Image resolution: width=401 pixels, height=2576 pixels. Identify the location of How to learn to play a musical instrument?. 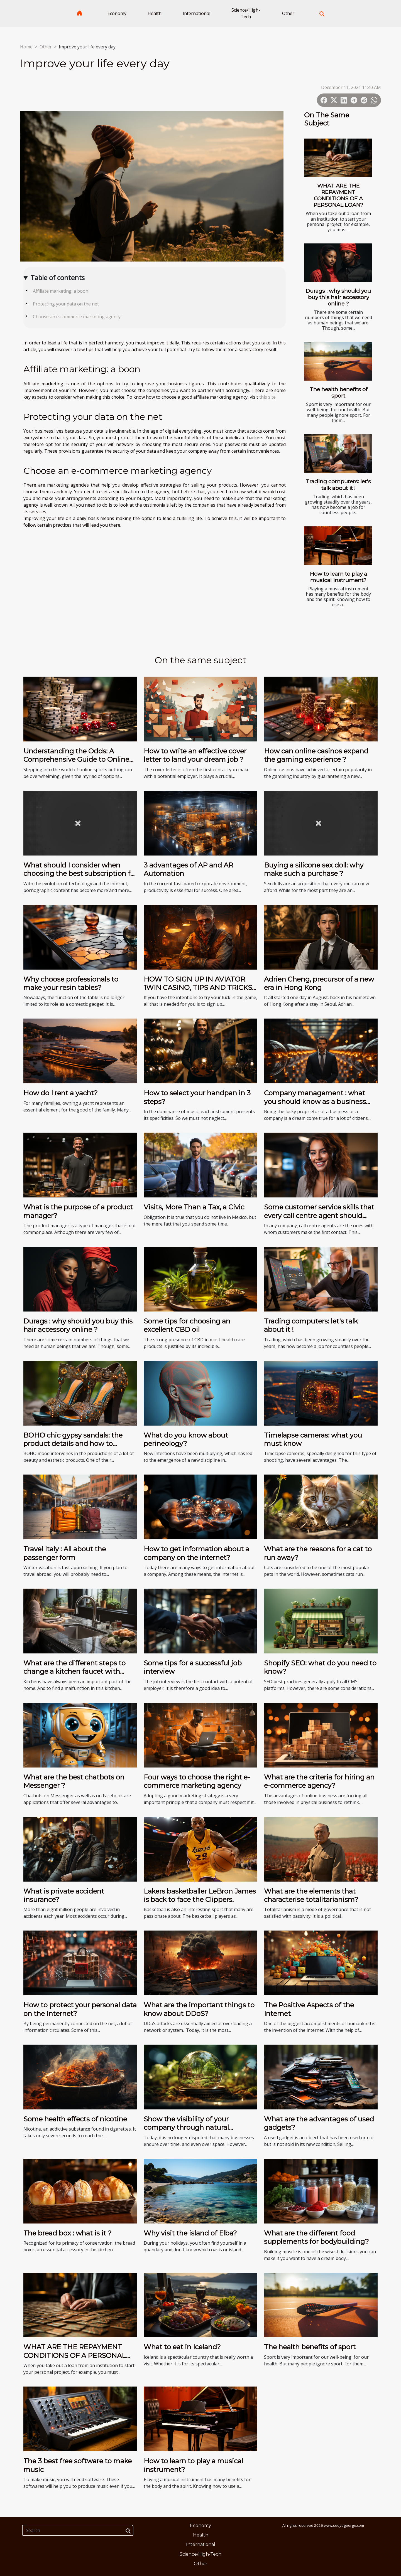
(338, 576).